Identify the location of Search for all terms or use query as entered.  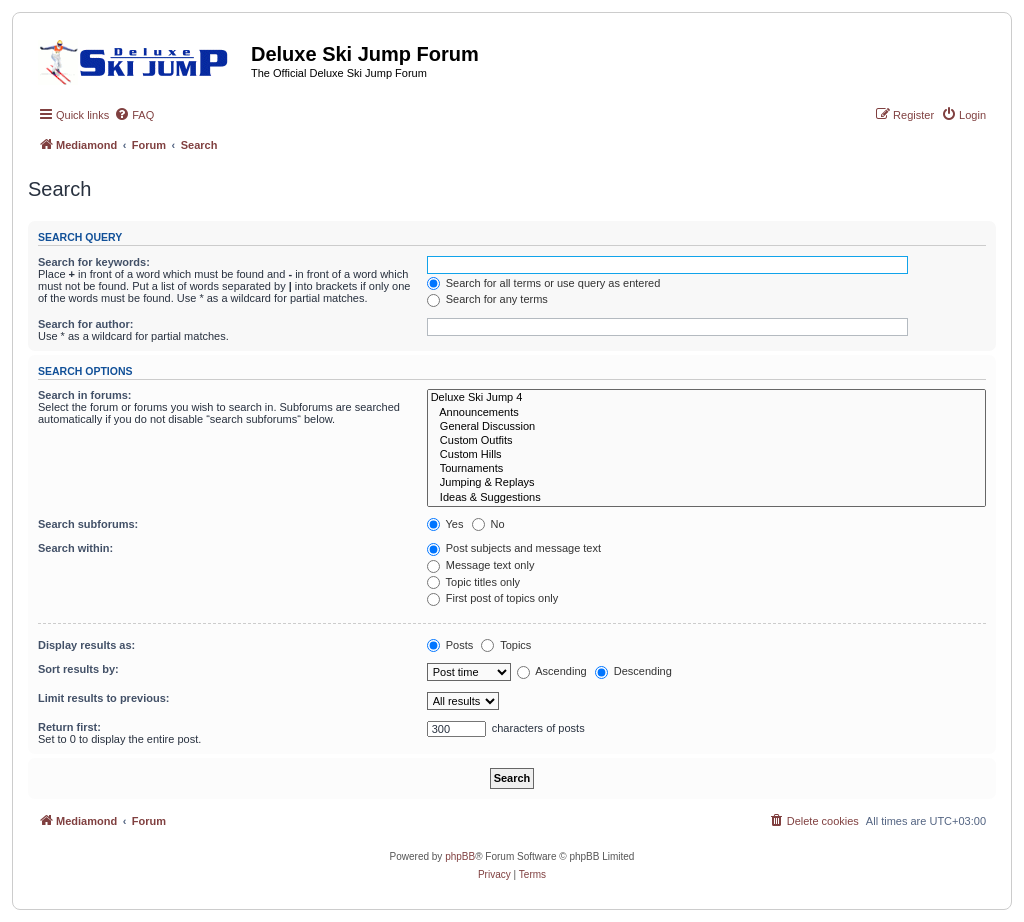
(544, 283).